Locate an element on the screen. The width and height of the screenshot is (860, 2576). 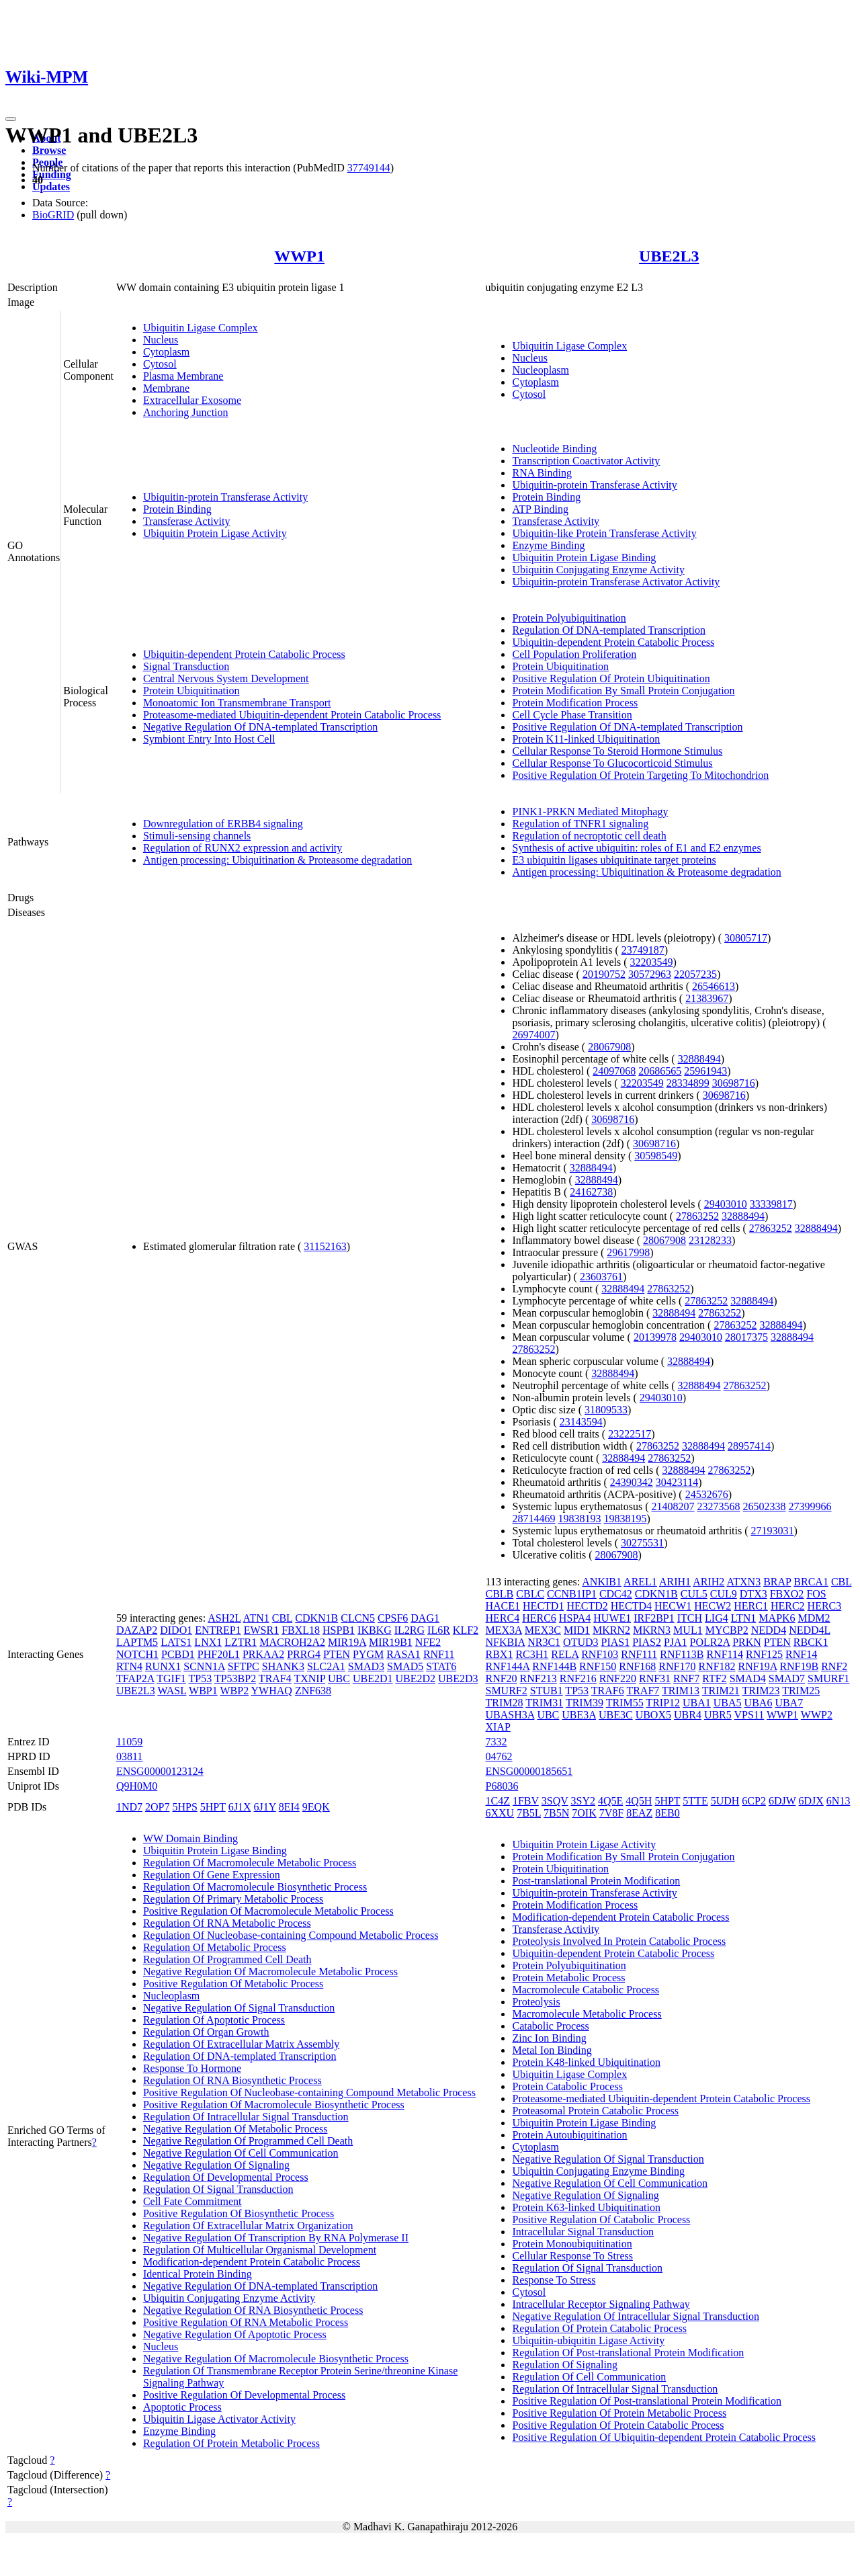
RNF182 is located at coordinates (716, 1666).